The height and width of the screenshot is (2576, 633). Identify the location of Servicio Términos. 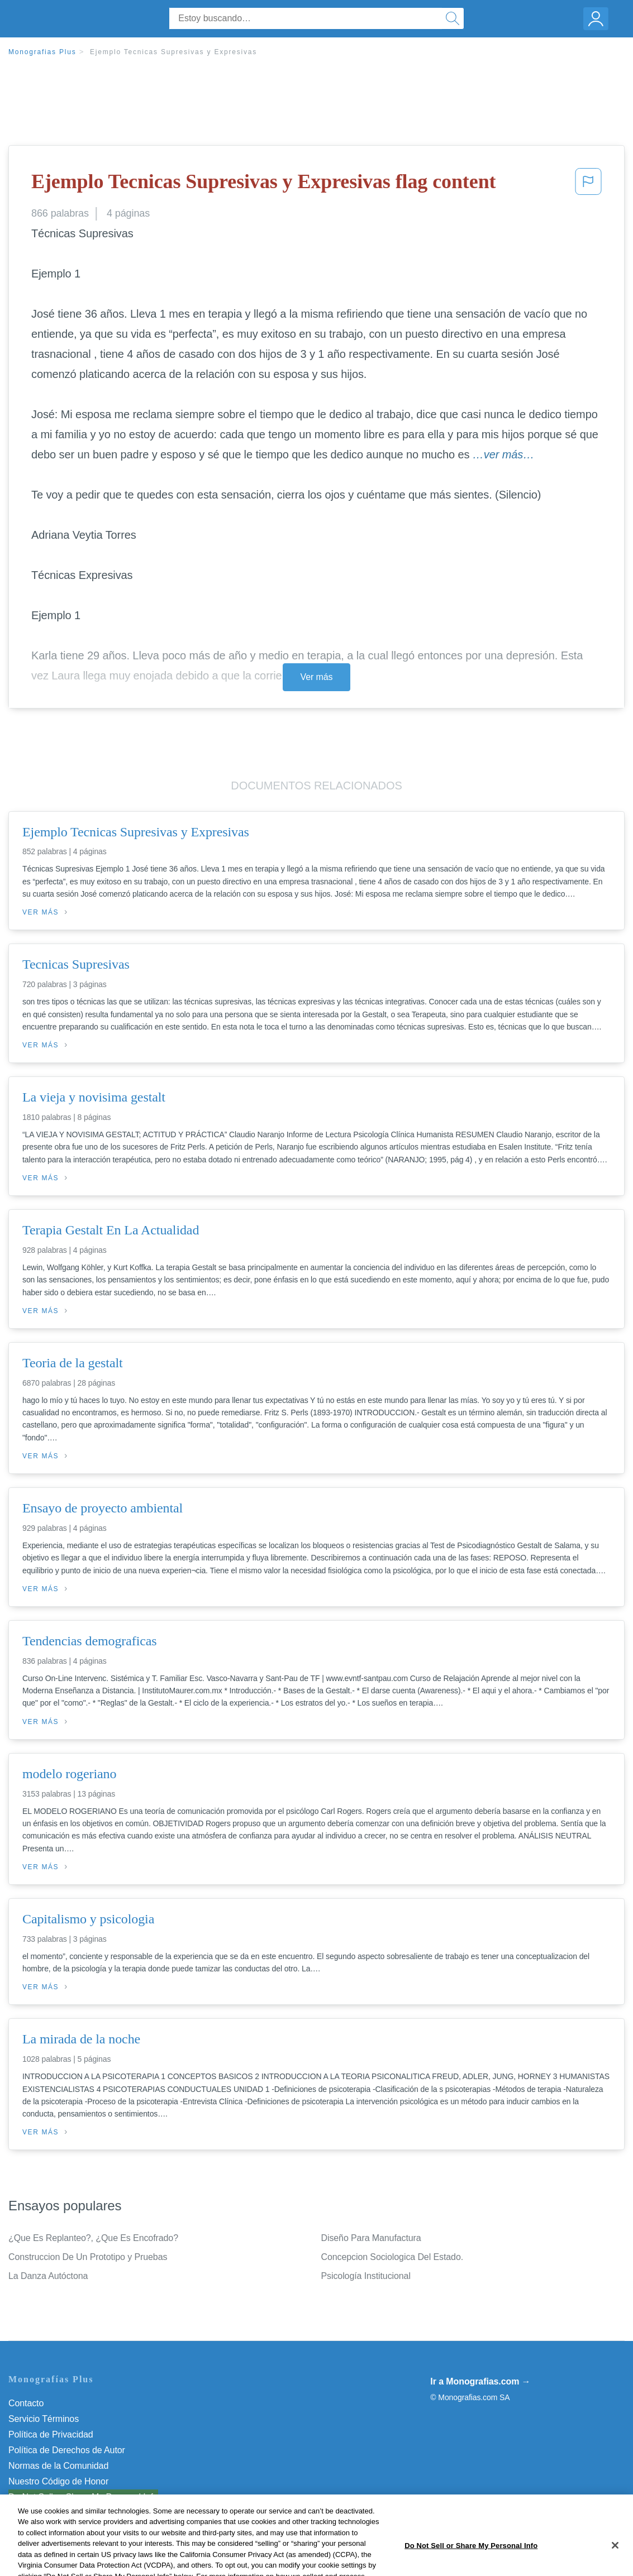
(43, 2419).